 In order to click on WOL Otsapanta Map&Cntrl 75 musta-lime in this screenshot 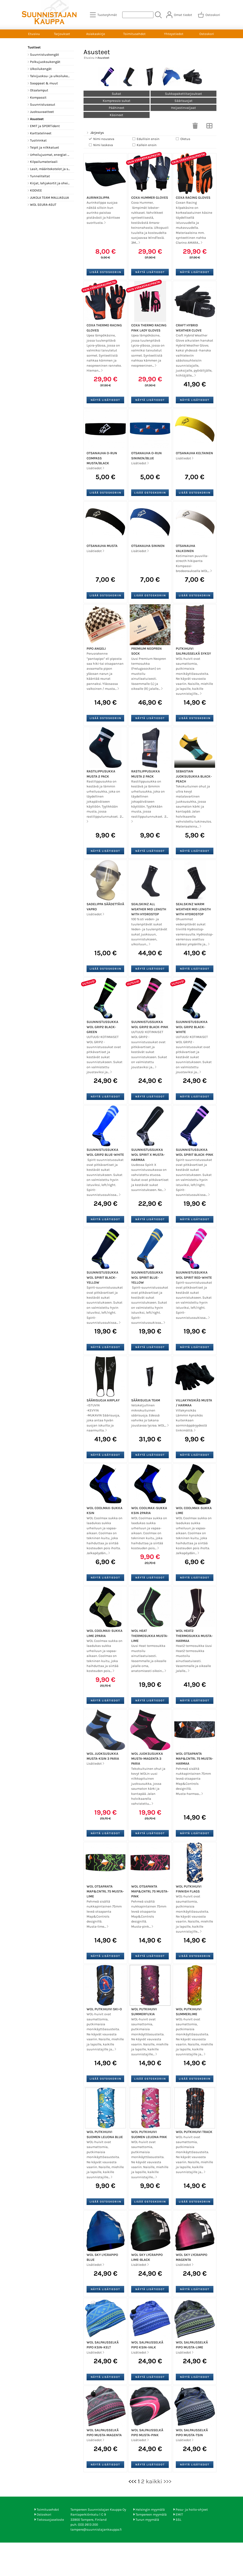, I will do `click(105, 1891)`.